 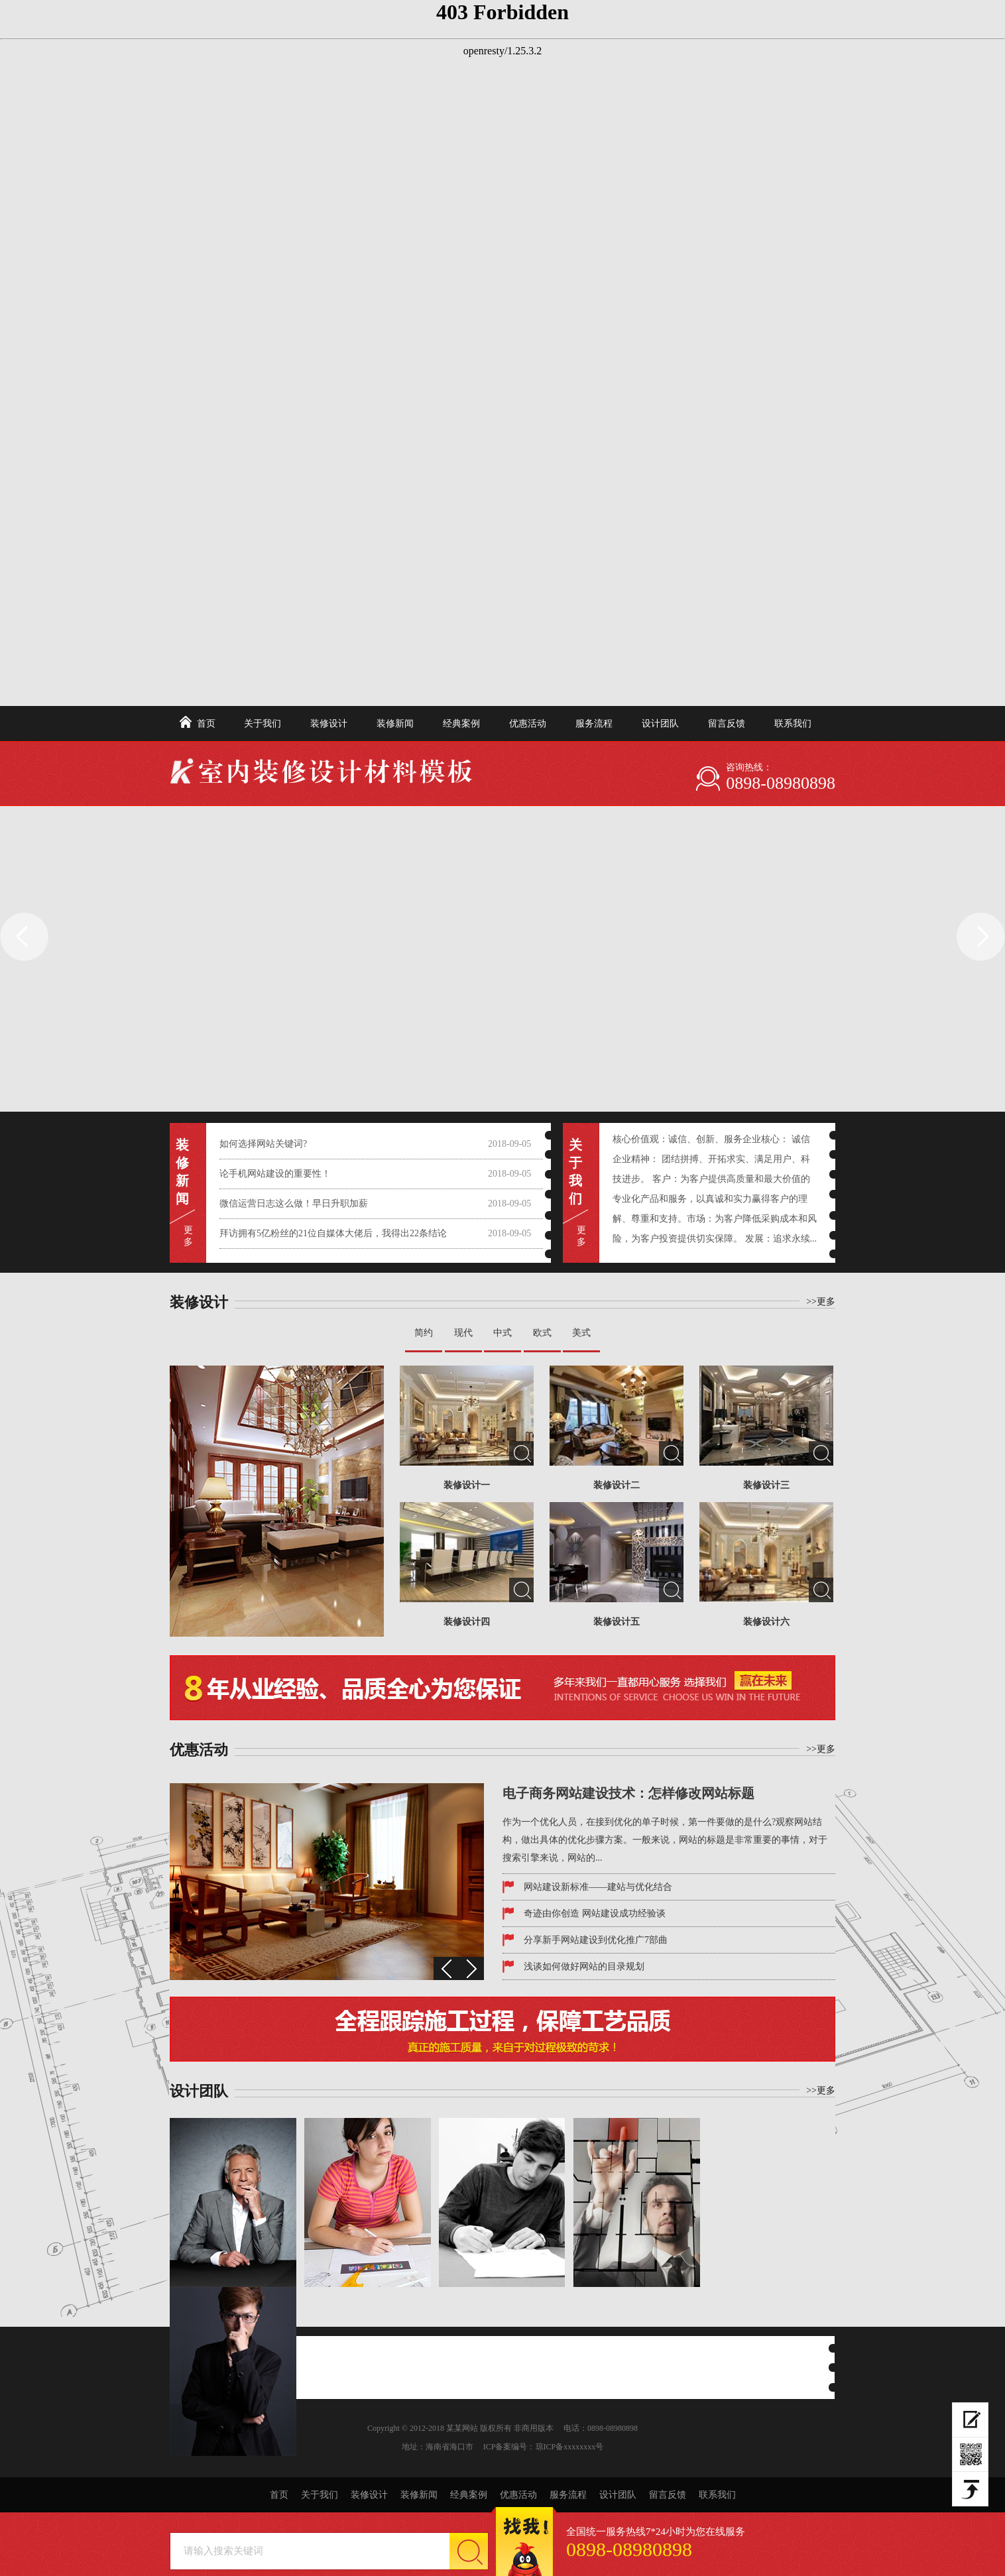 I want to click on 更 多, so click(x=188, y=1236).